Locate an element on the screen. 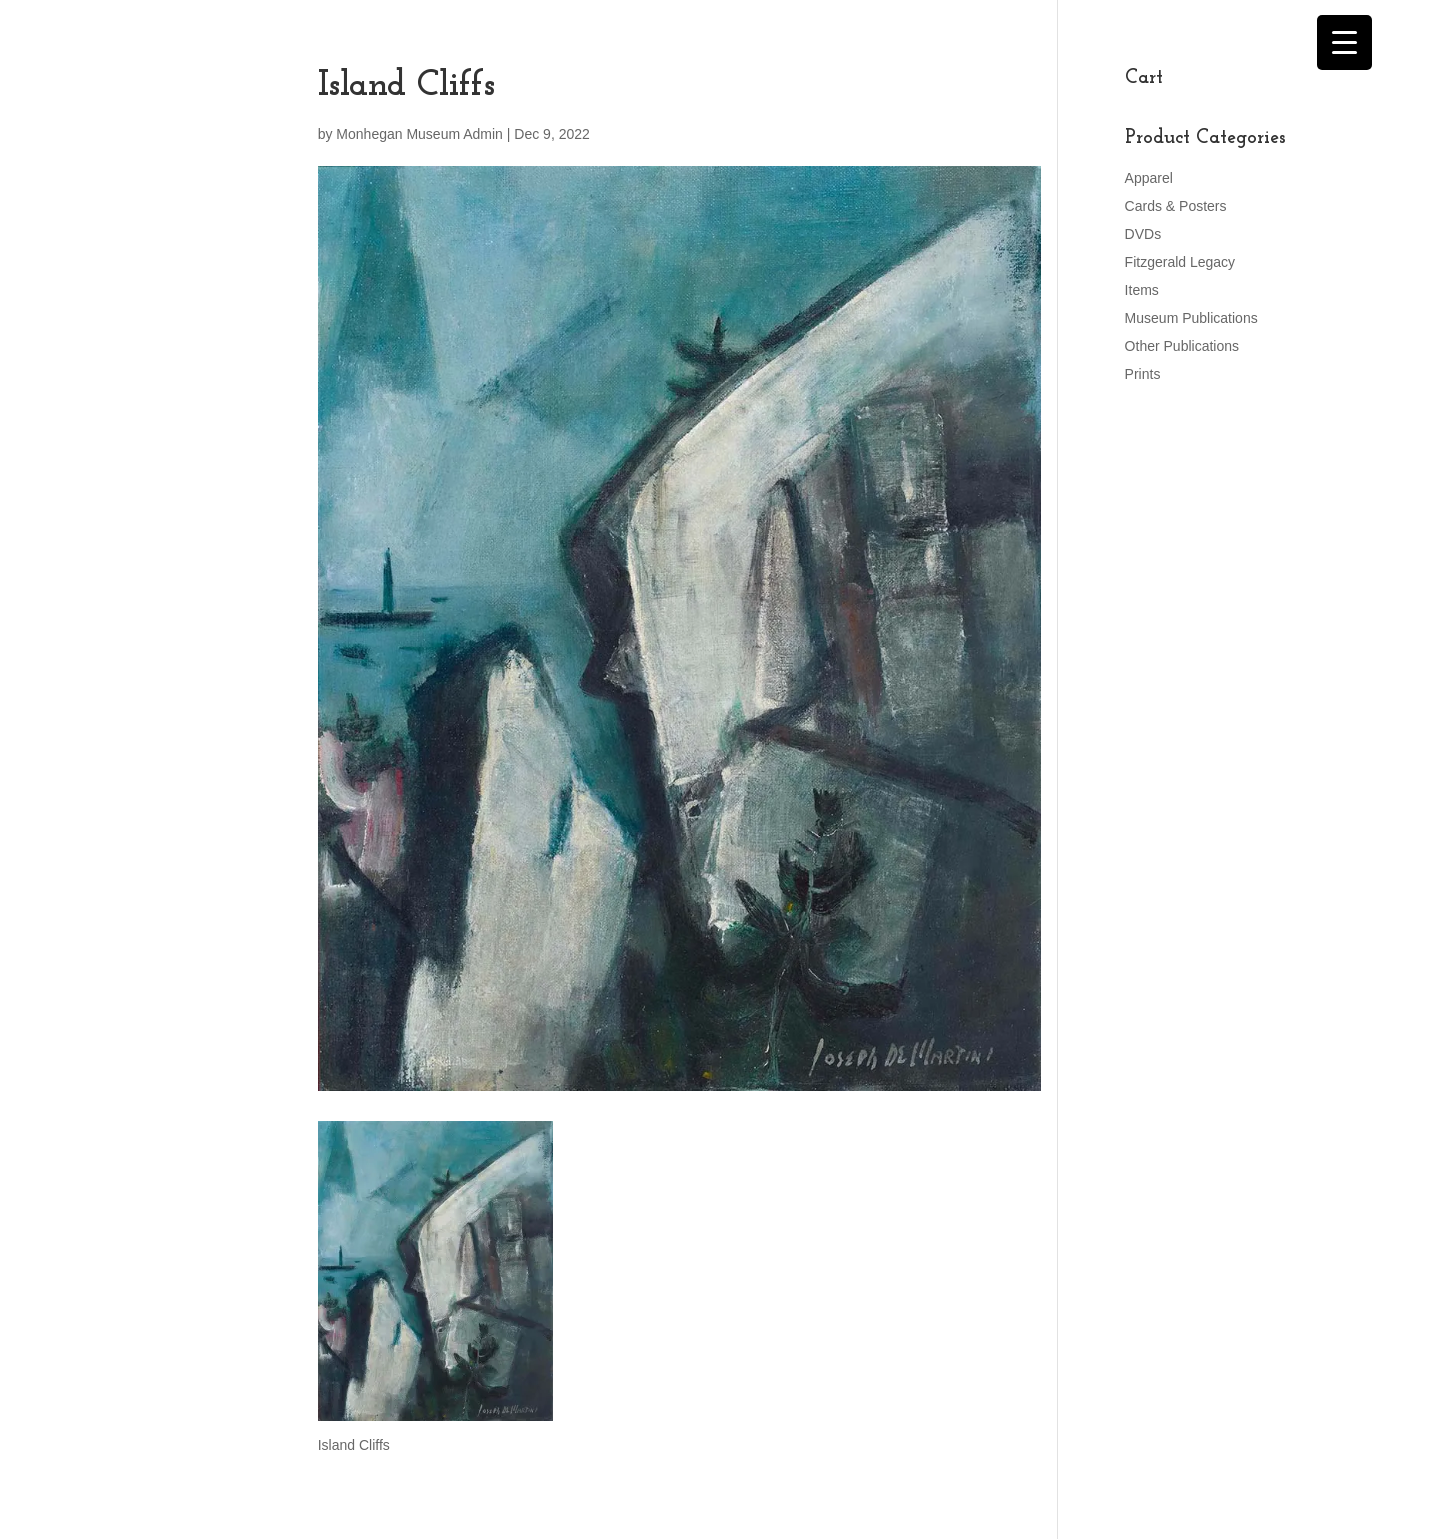  Monhegan Museum Admin is located at coordinates (419, 134).